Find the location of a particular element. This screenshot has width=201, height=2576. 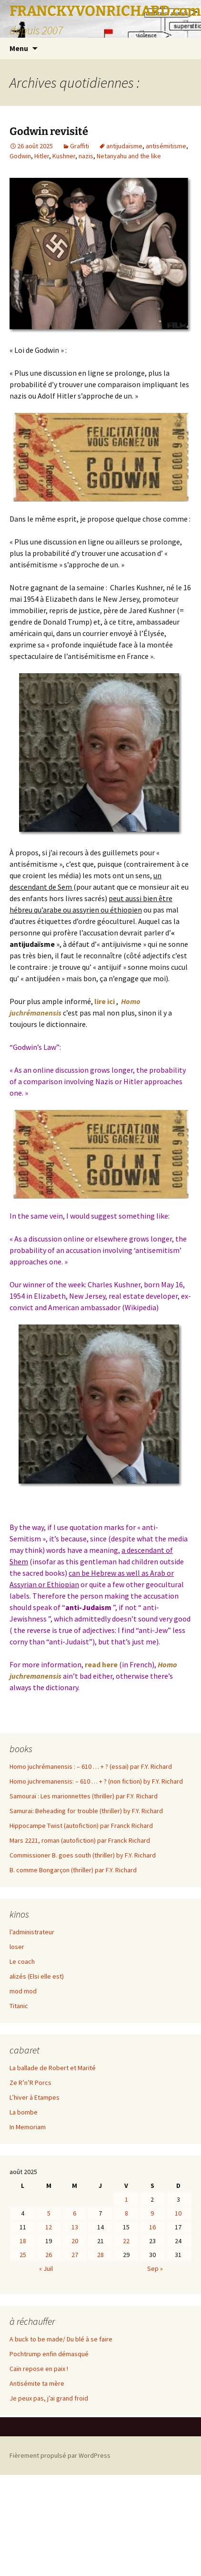

La bombe is located at coordinates (24, 2112).